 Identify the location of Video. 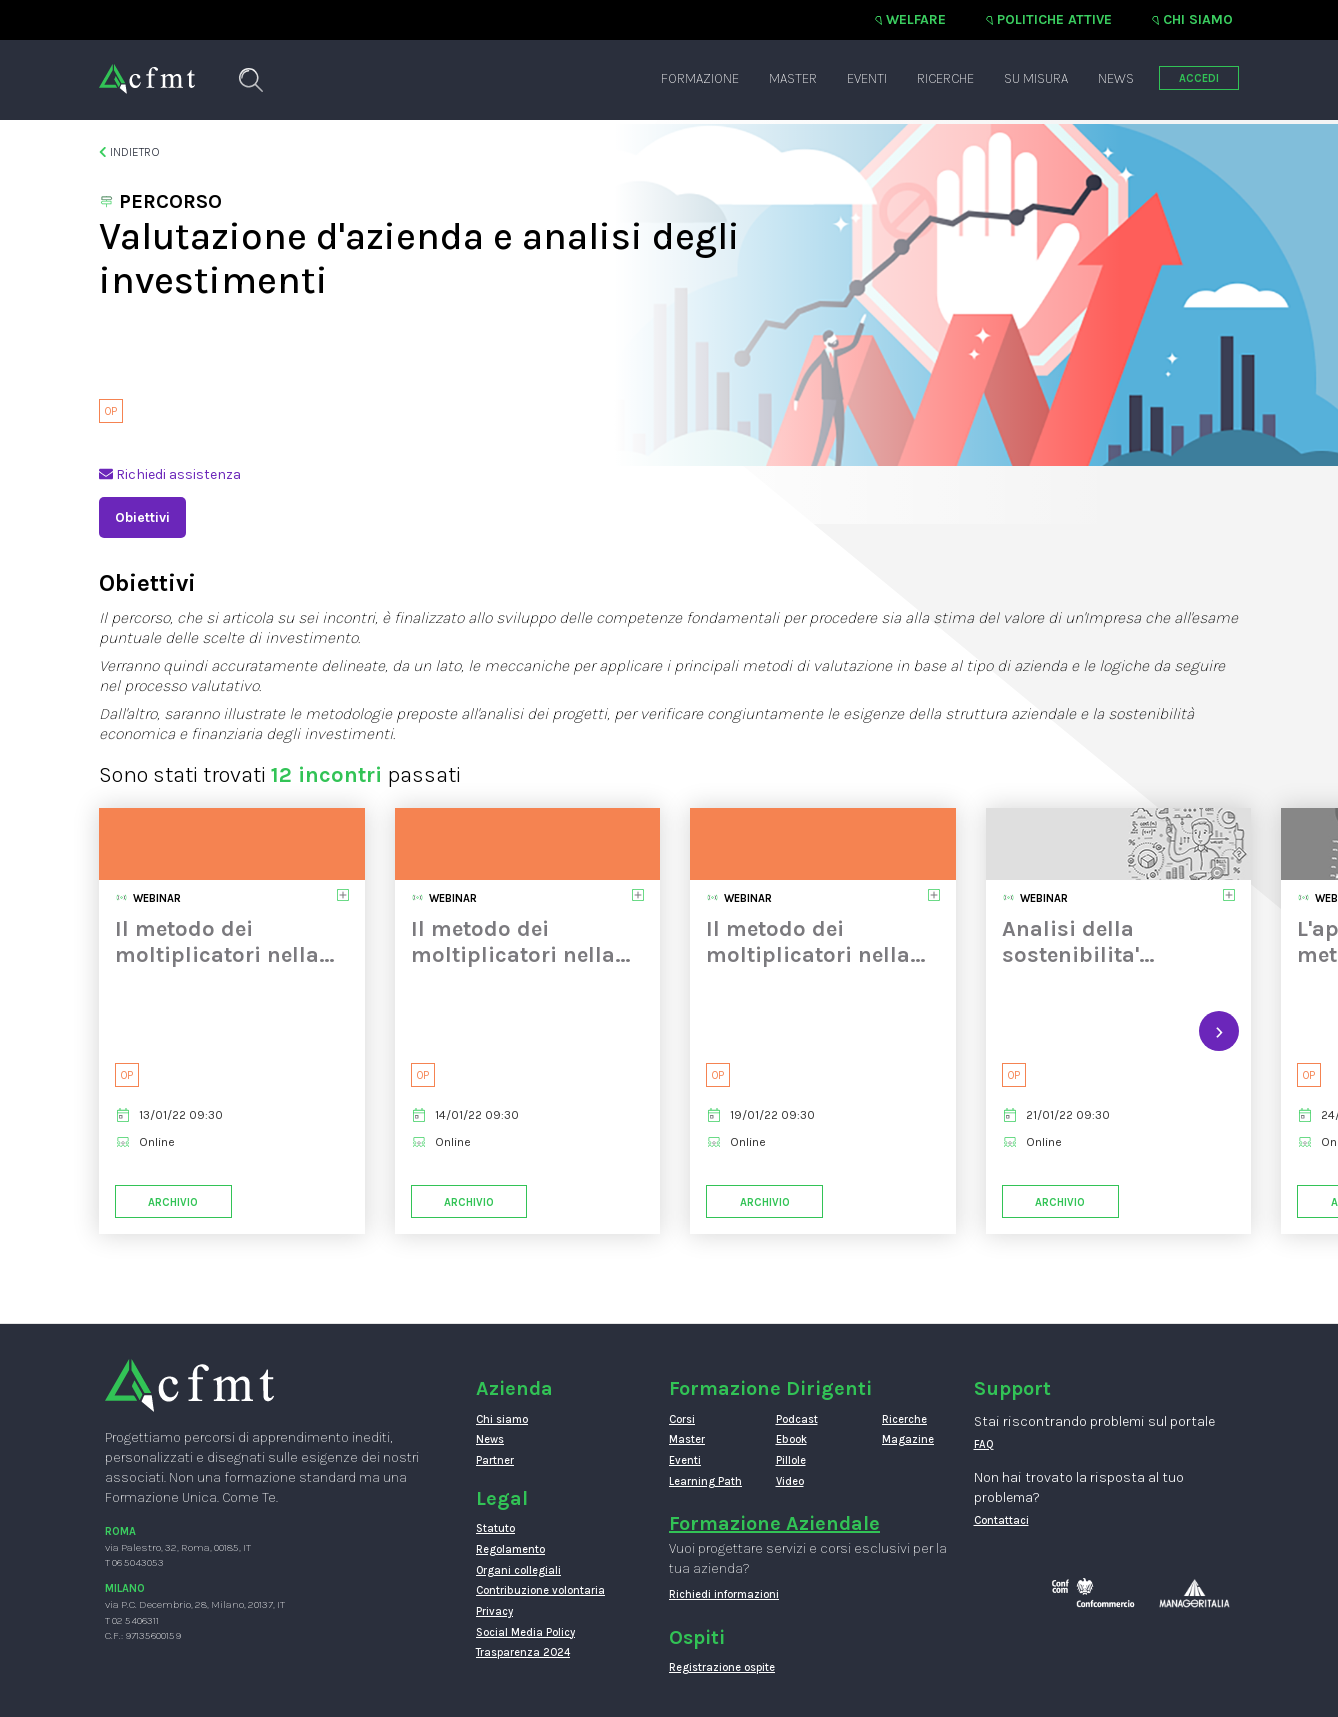
(790, 1481).